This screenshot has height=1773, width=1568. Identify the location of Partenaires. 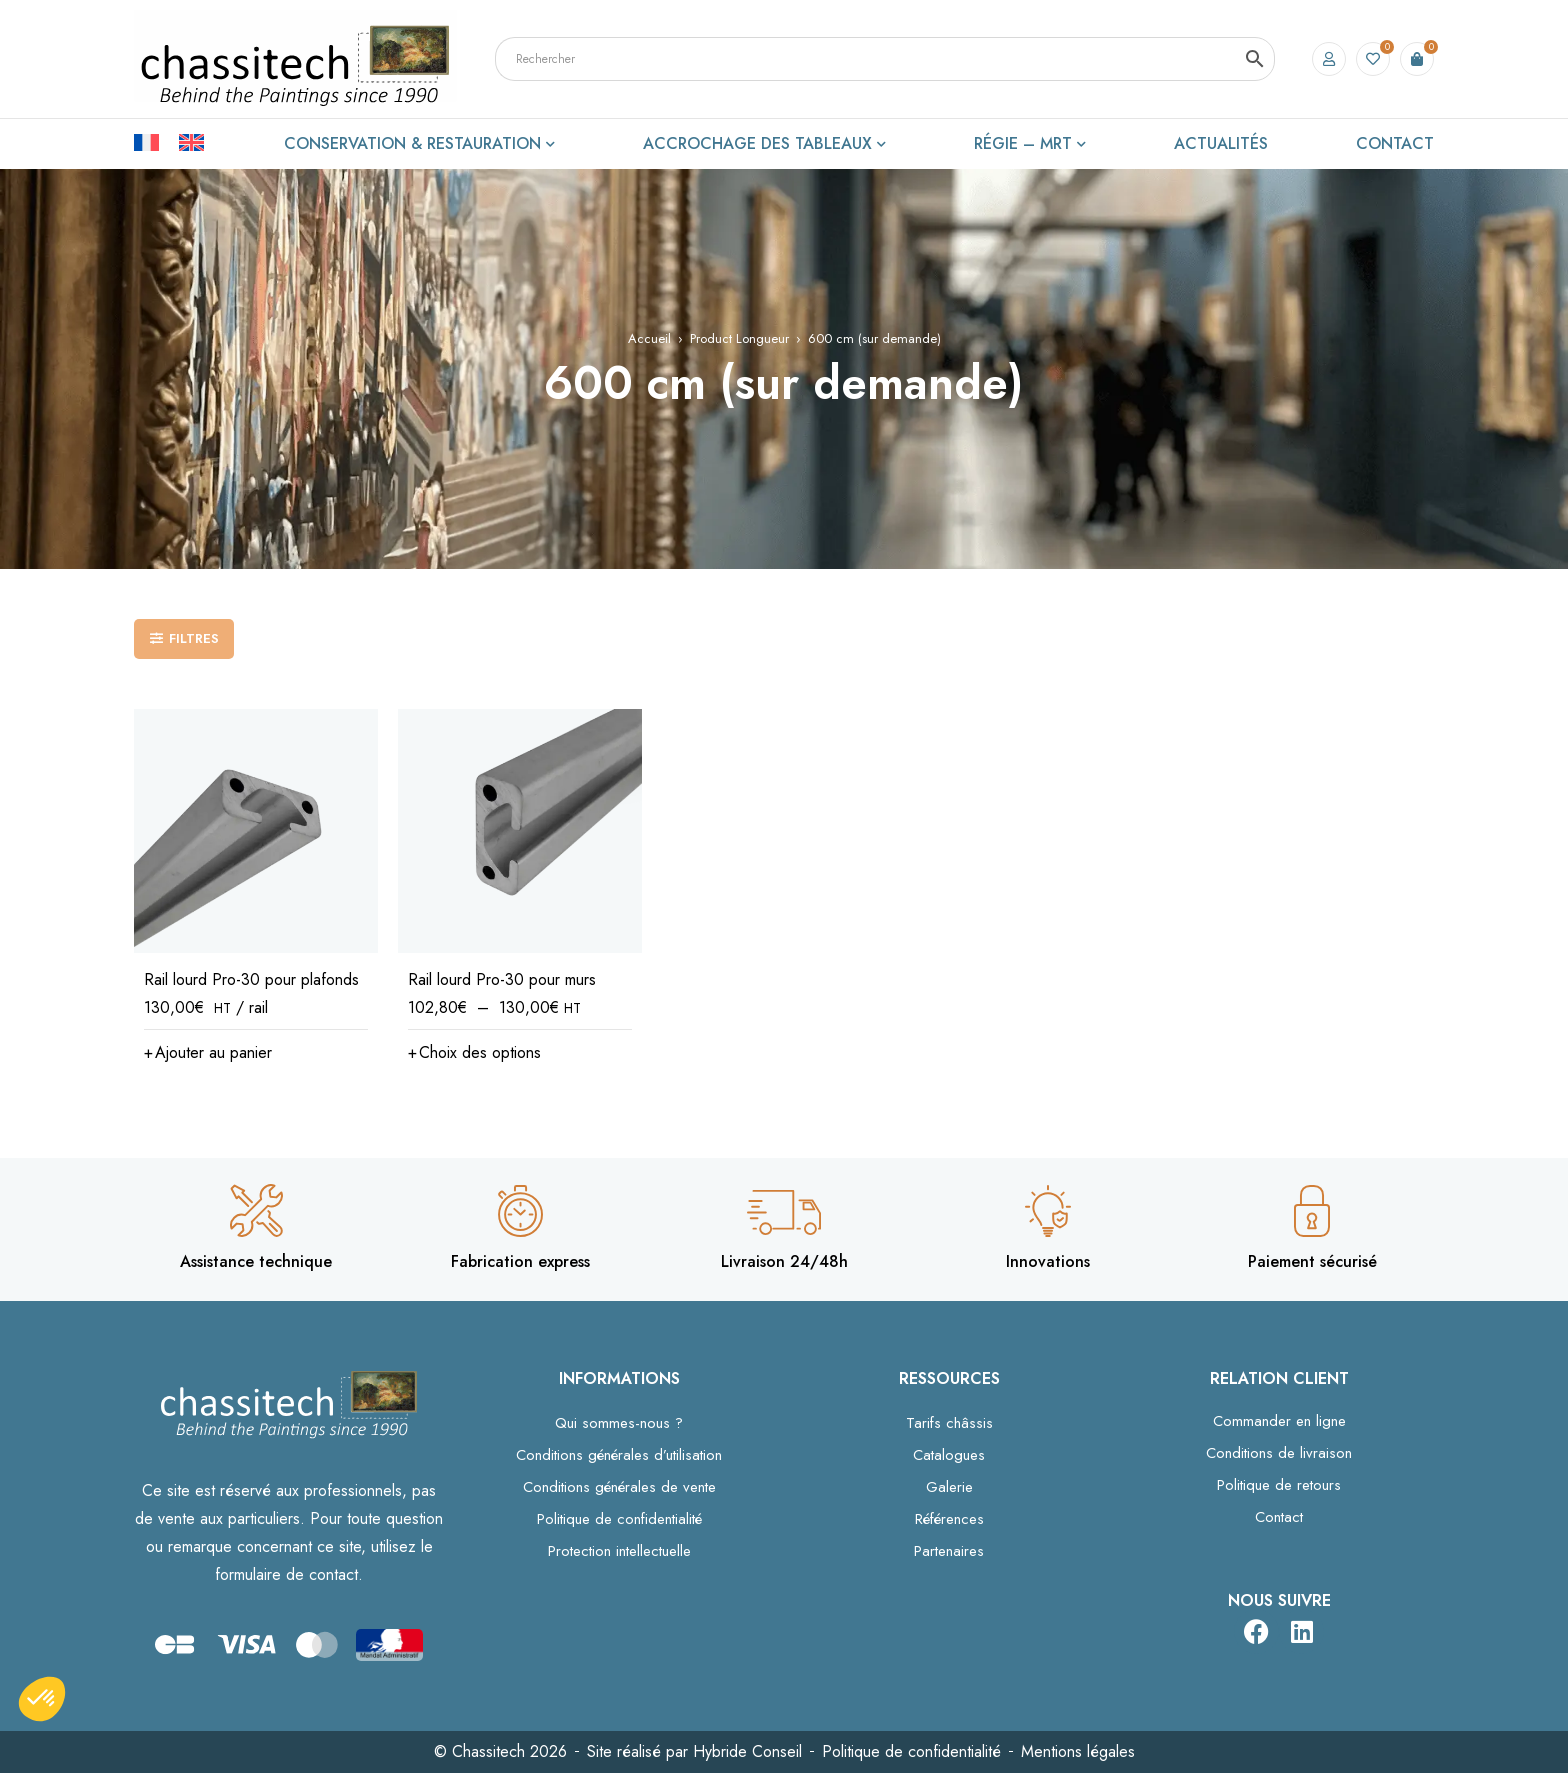
(949, 1551).